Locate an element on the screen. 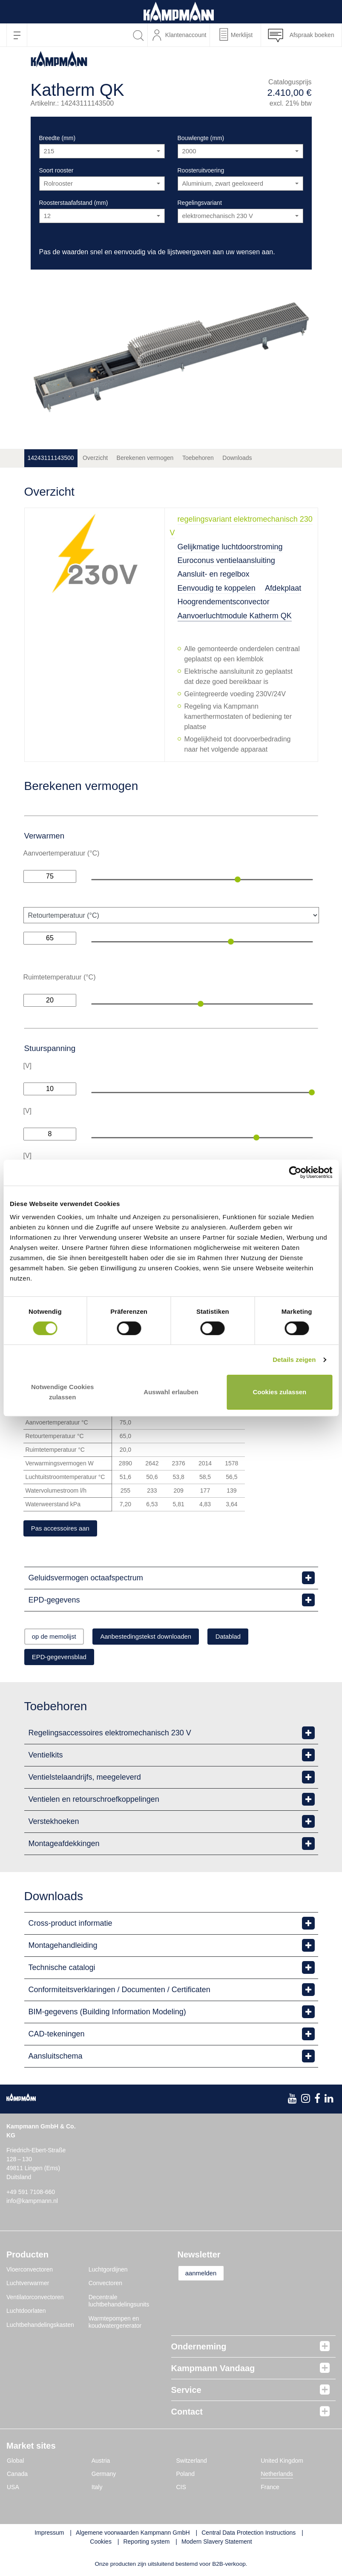 This screenshot has height=2576, width=342. Hoogrendementsconvector is located at coordinates (224, 601).